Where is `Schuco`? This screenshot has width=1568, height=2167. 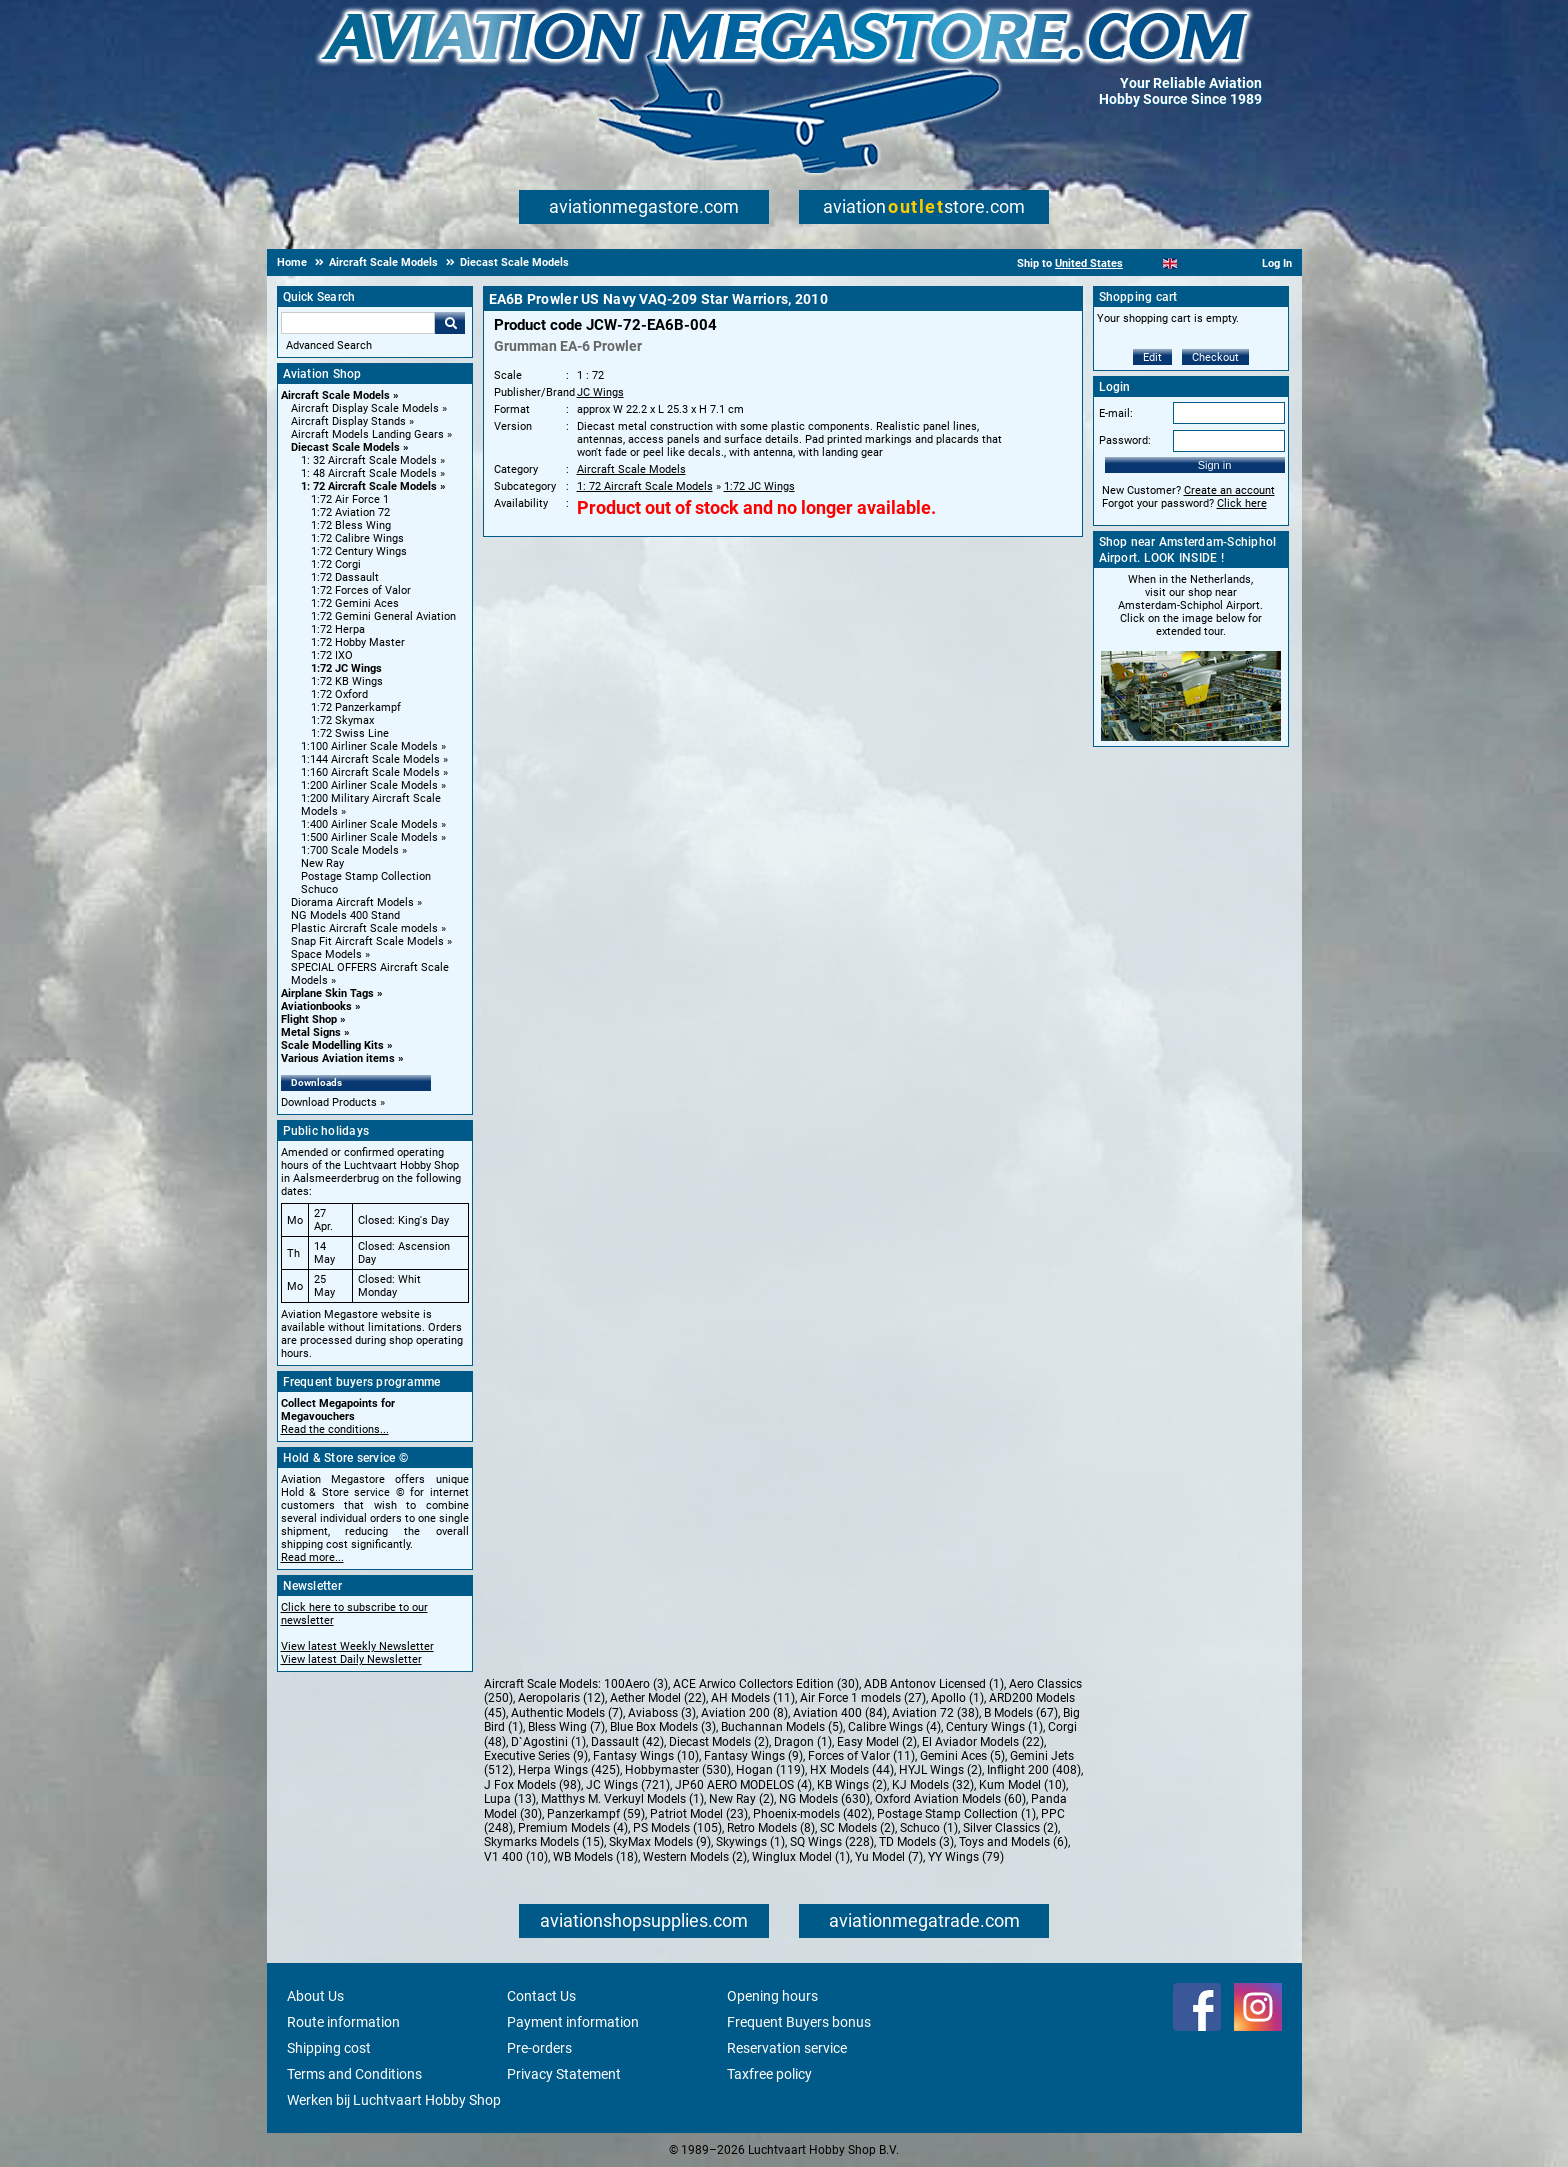
Schuco is located at coordinates (319, 889).